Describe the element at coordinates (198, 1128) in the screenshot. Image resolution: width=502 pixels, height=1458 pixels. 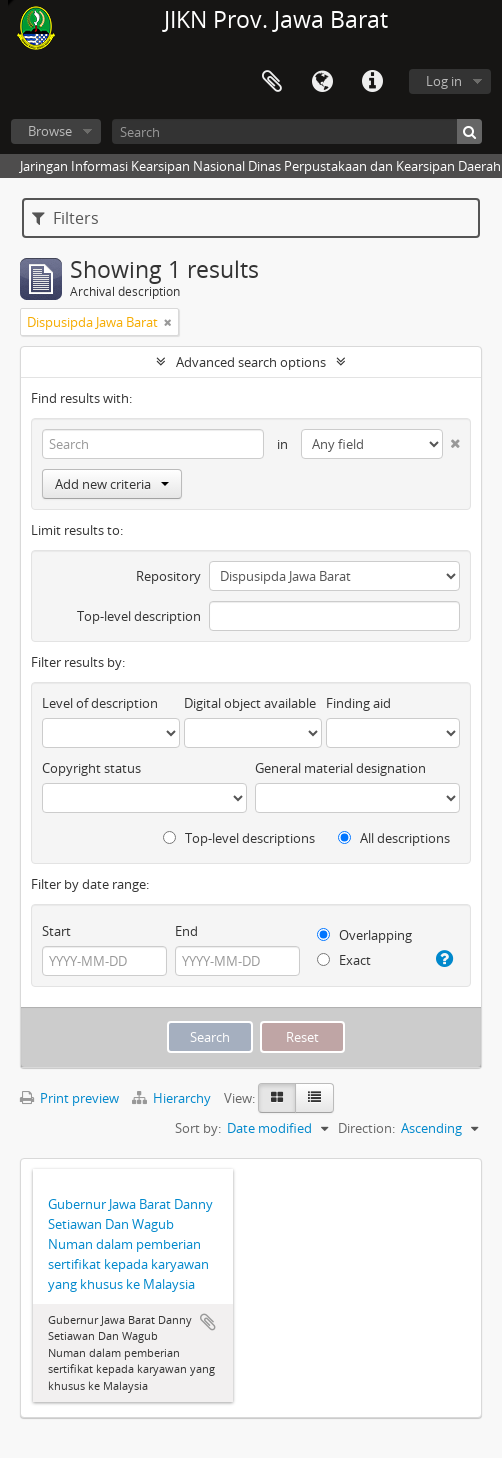
I see `Sort by:` at that location.